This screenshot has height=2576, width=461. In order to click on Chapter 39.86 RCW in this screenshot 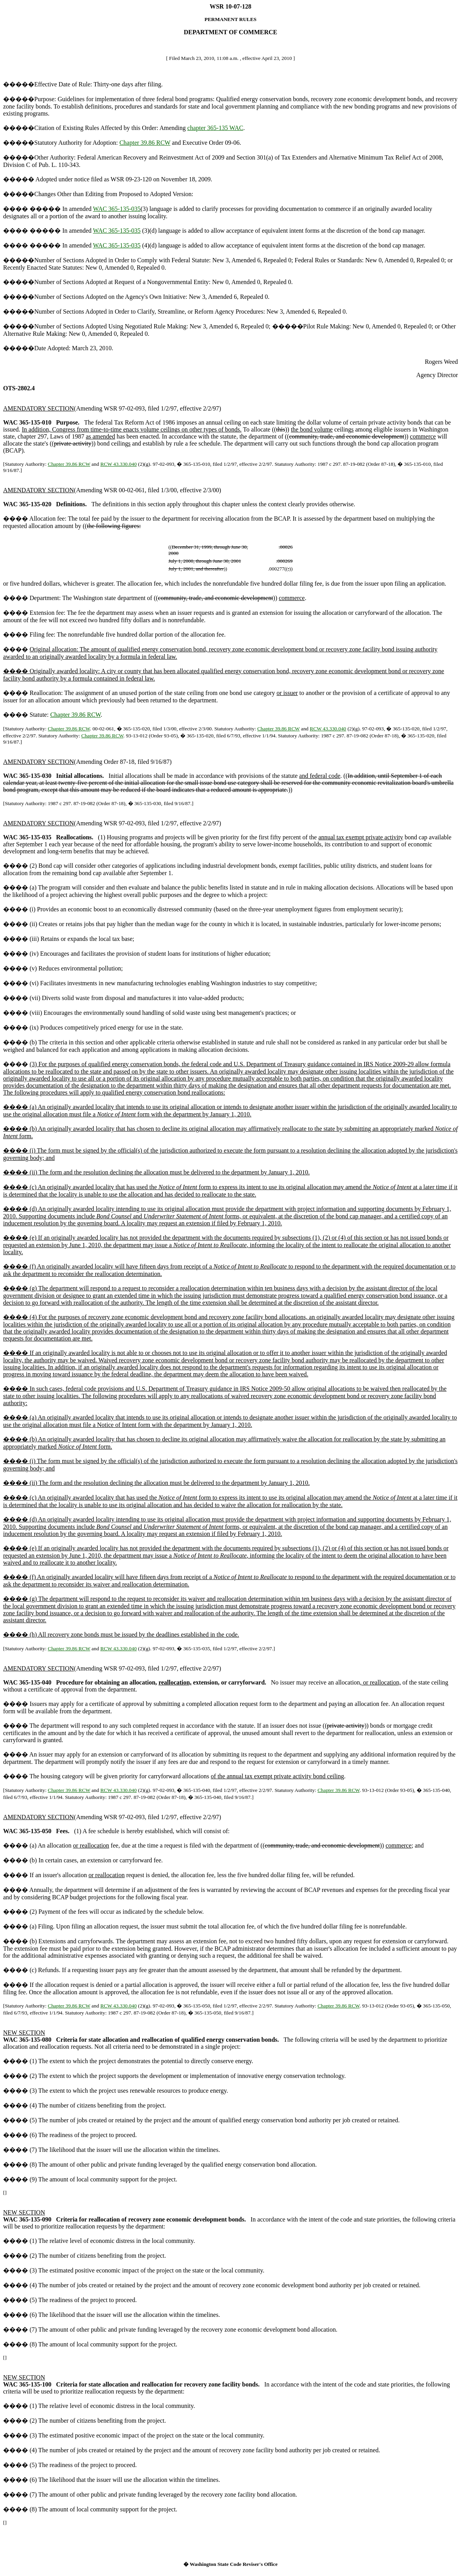, I will do `click(145, 142)`.